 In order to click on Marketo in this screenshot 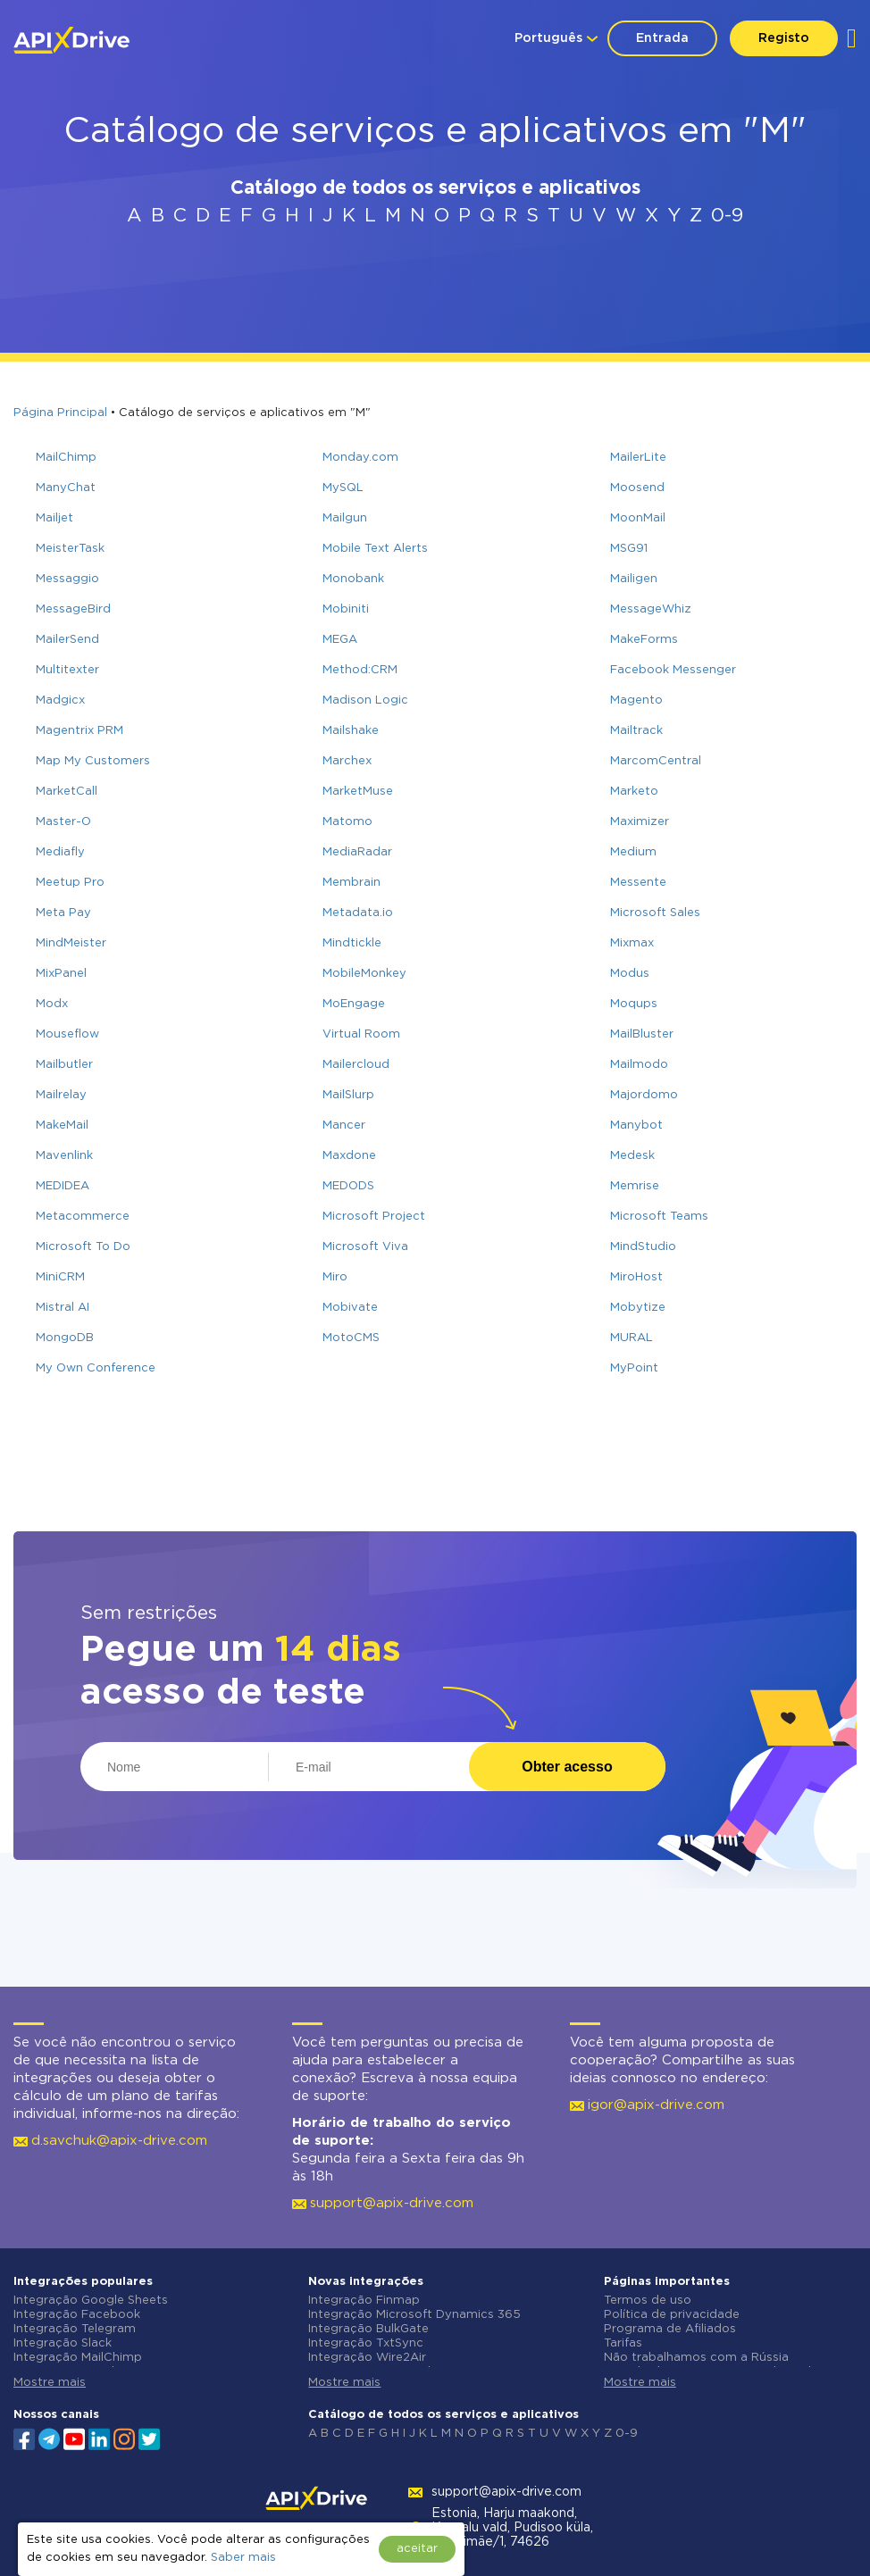, I will do `click(634, 791)`.